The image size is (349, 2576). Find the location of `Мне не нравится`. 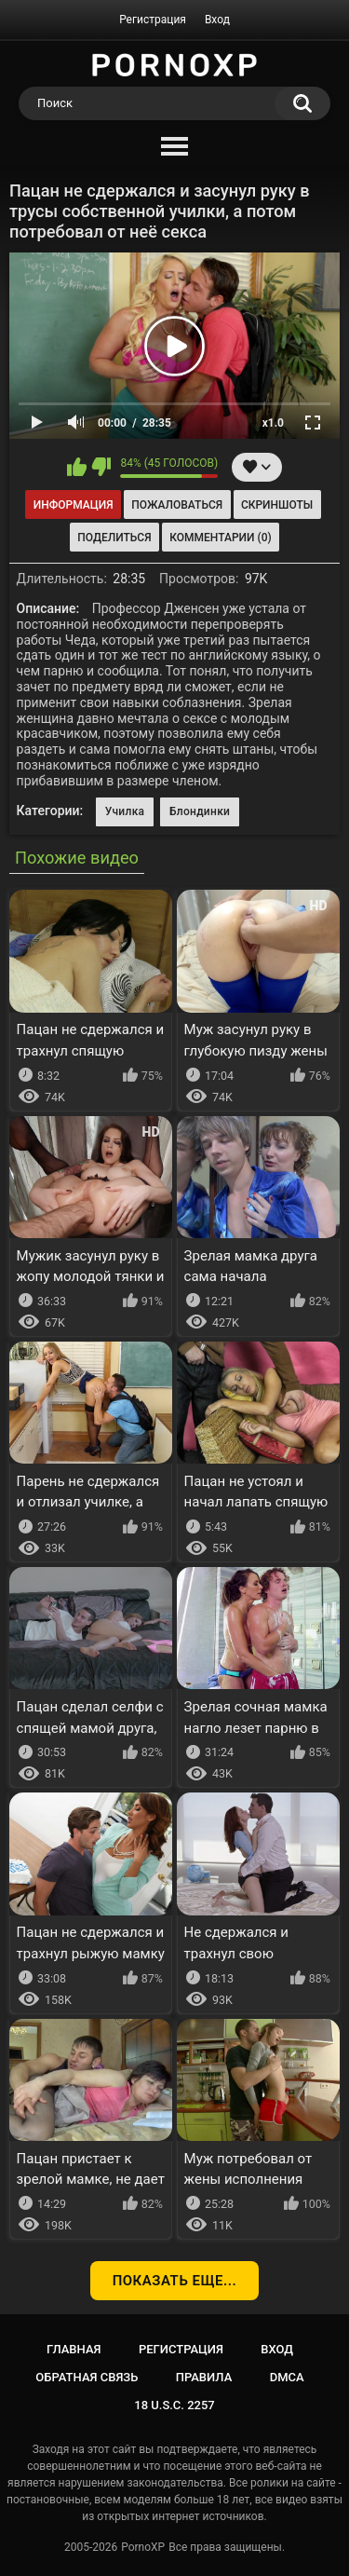

Мне не нравится is located at coordinates (101, 466).